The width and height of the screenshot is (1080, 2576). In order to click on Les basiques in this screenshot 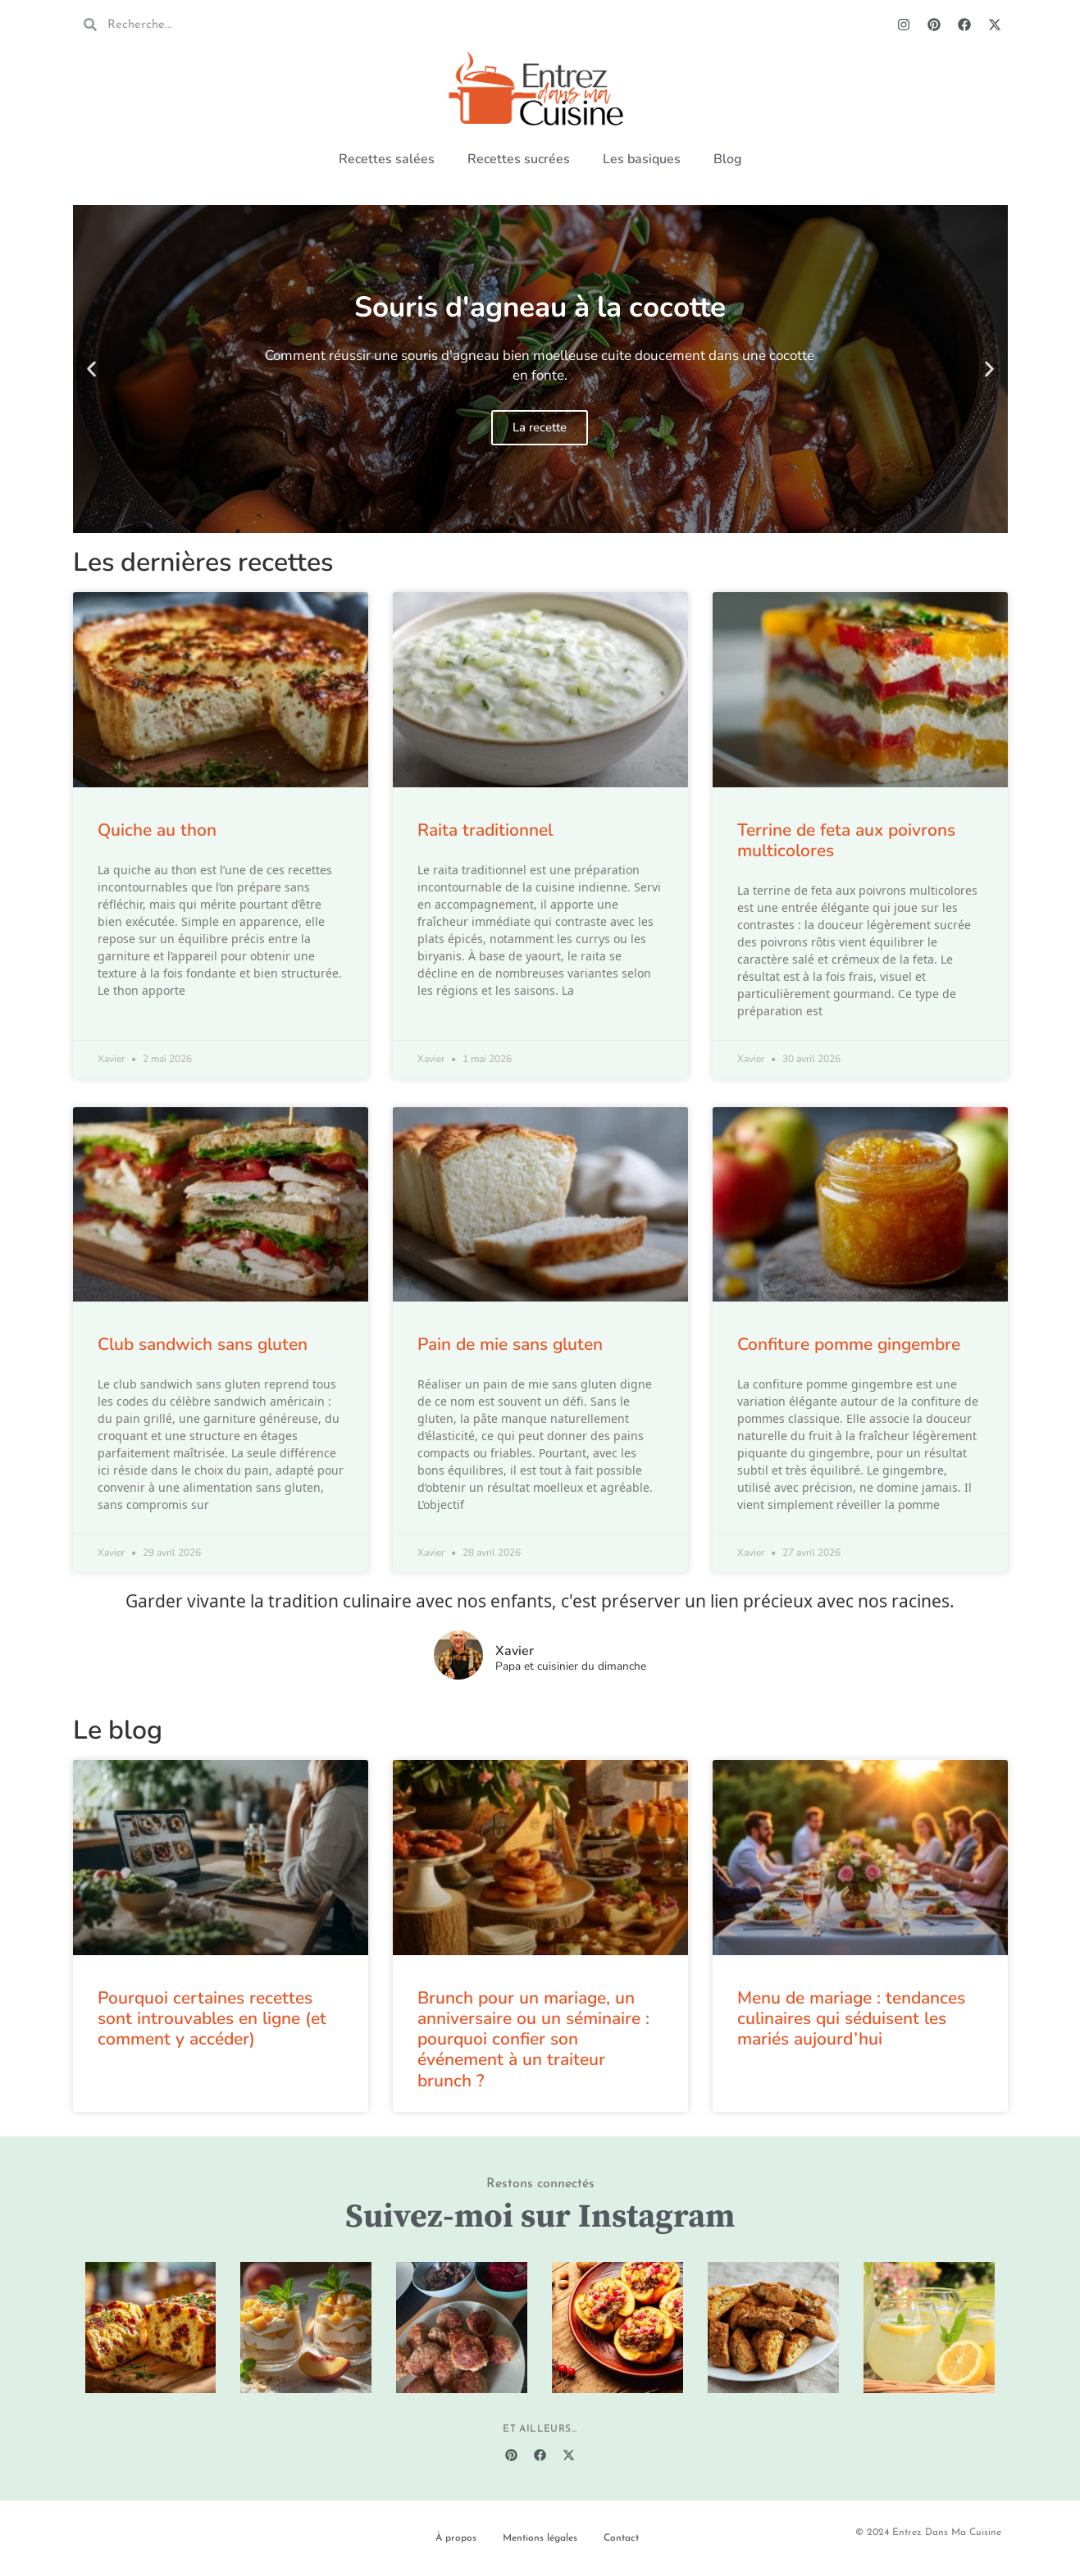, I will do `click(642, 159)`.